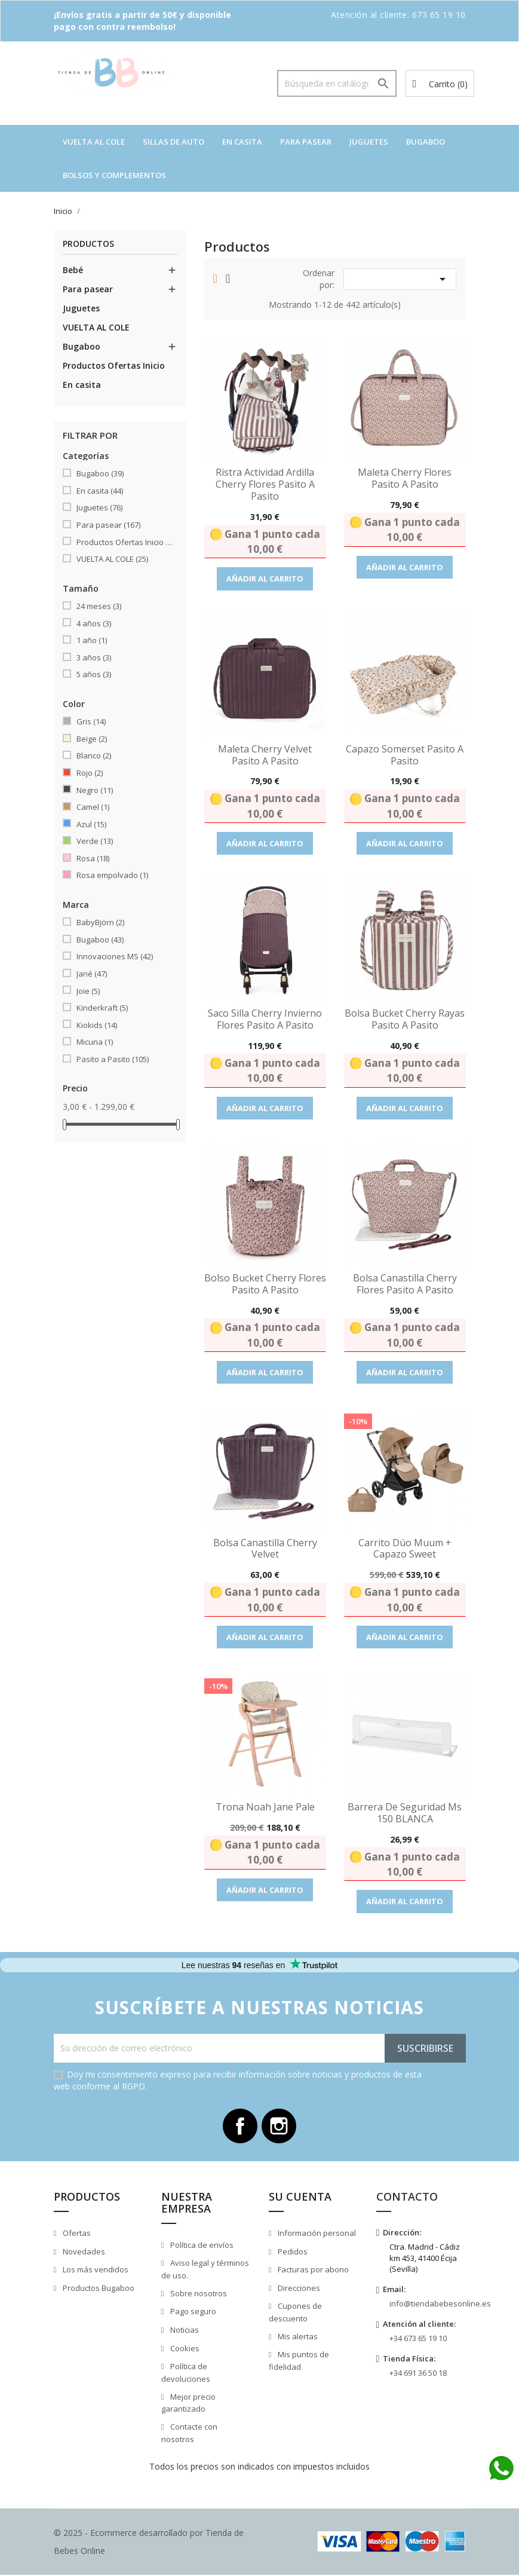  I want to click on Sobre nosotros, so click(197, 2294).